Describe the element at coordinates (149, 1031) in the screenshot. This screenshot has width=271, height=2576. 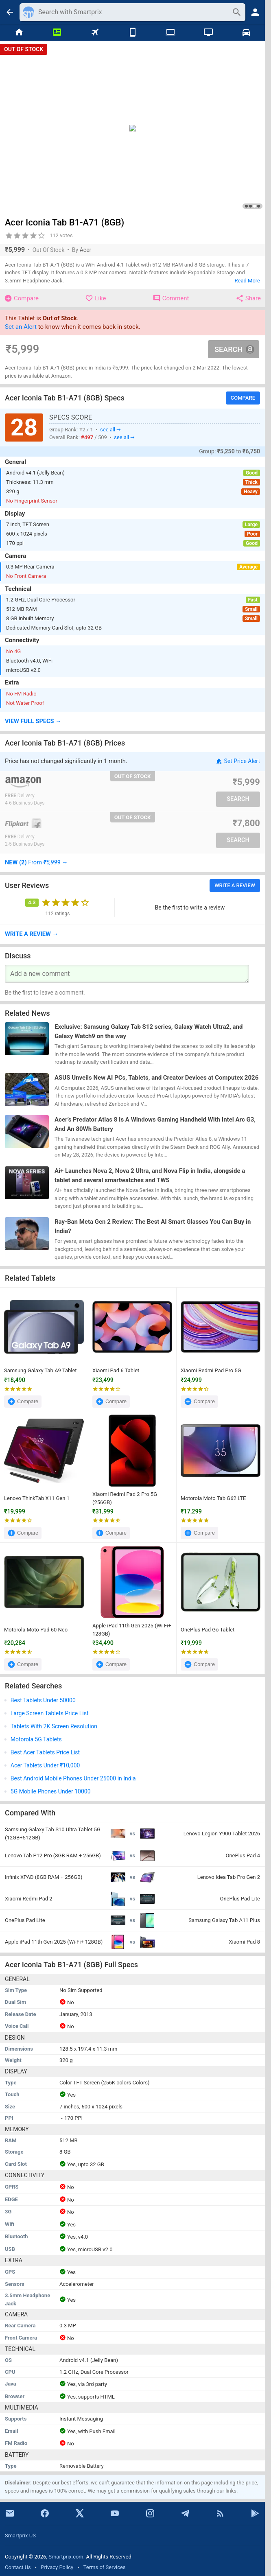
I see `Exclusive: Samsung Galaxy Tab S12 series, Galaxy Watch Ultra2, and Galaxy Watch9 on the way` at that location.